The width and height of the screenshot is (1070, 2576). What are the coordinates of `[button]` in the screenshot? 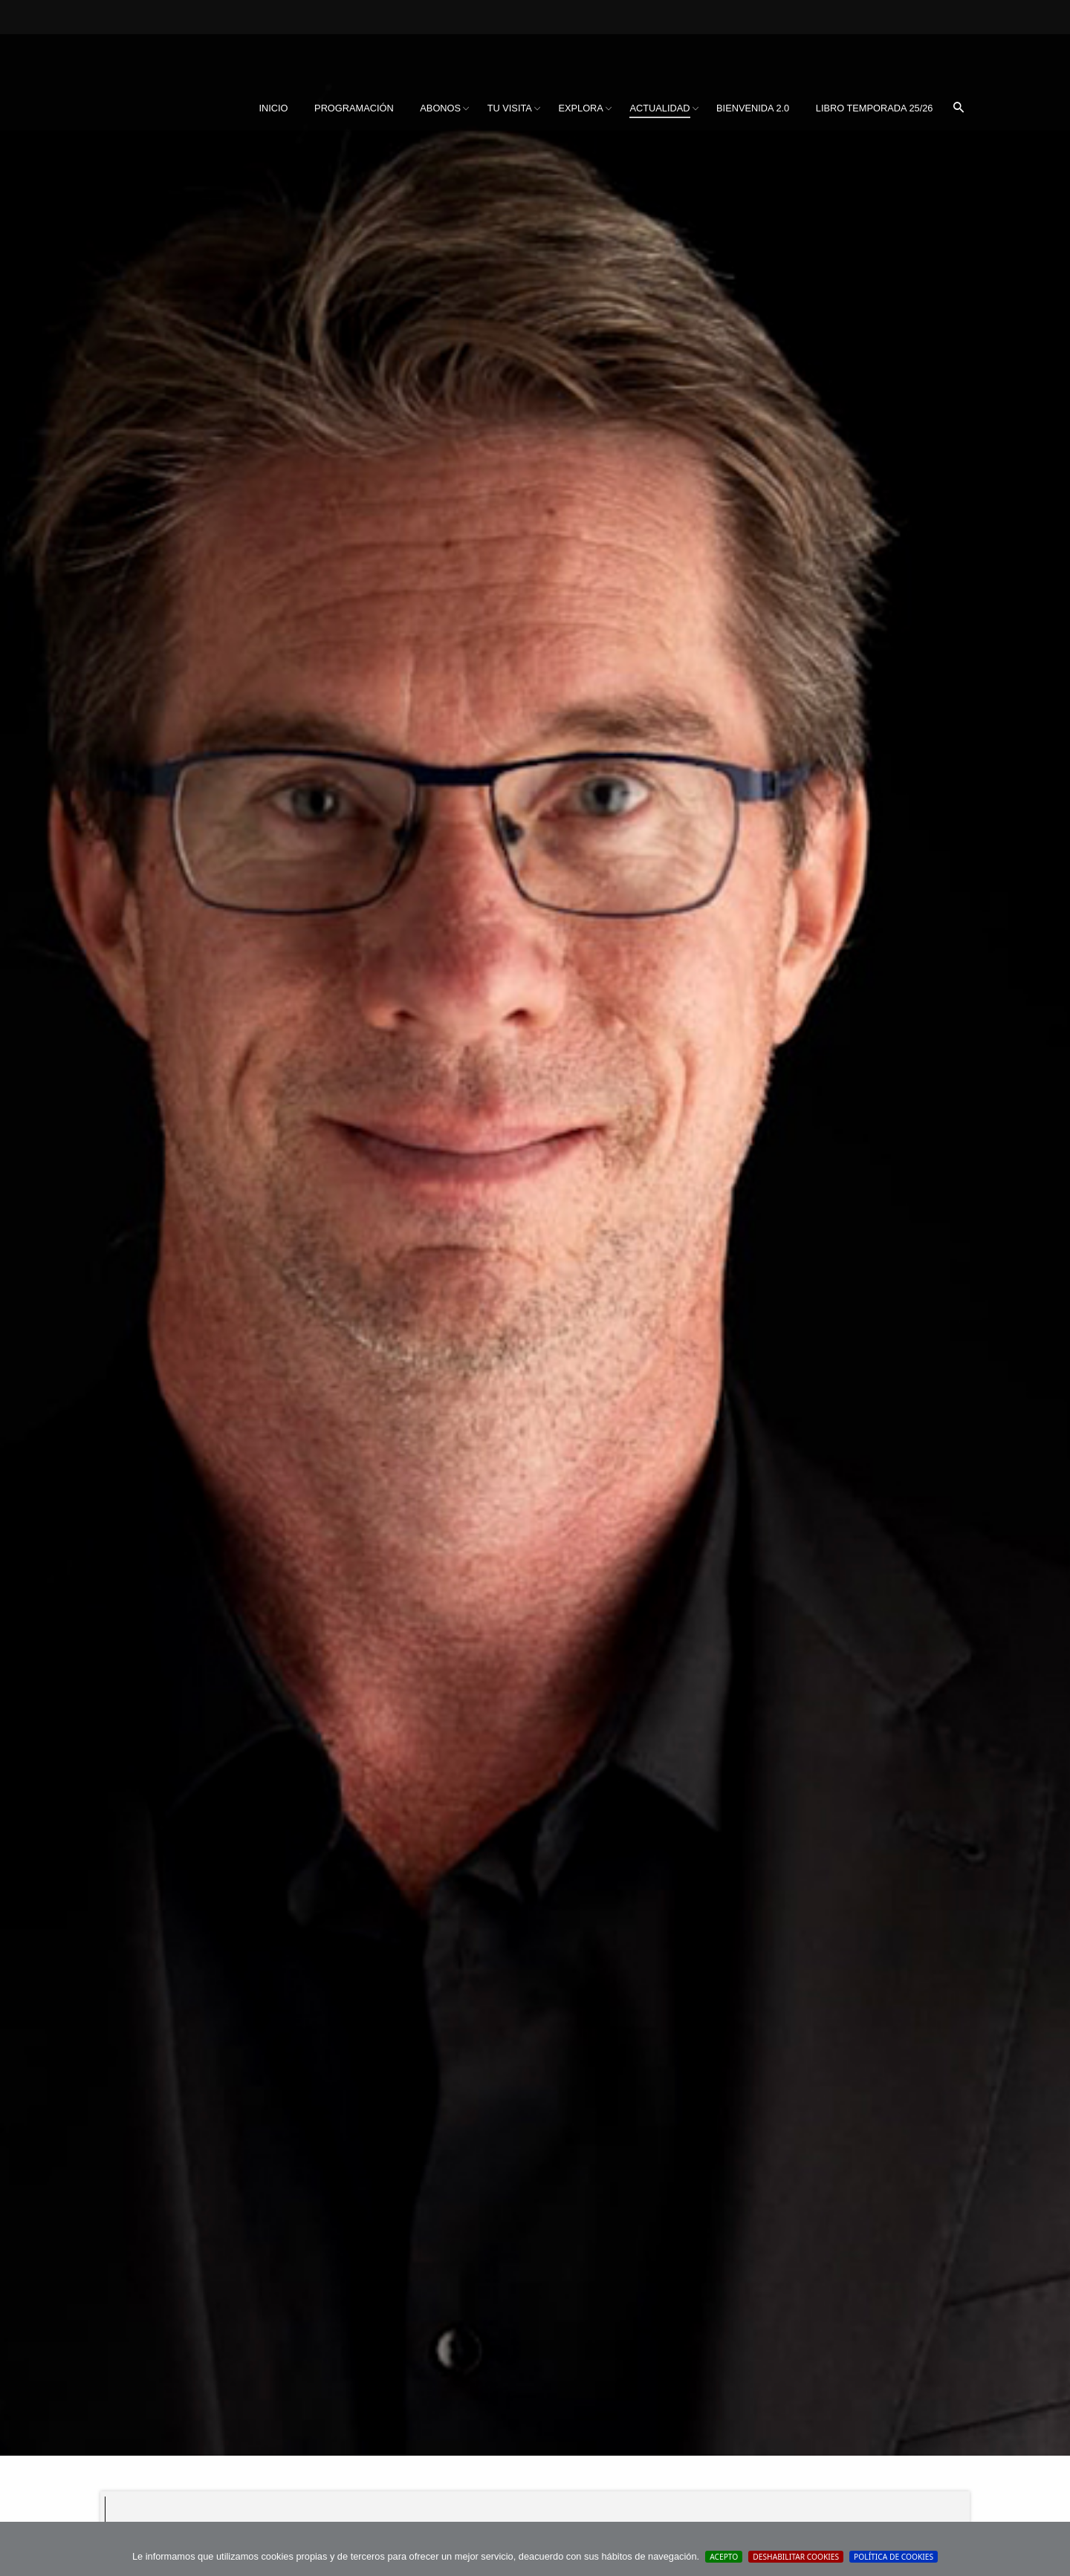 It's located at (958, 108).